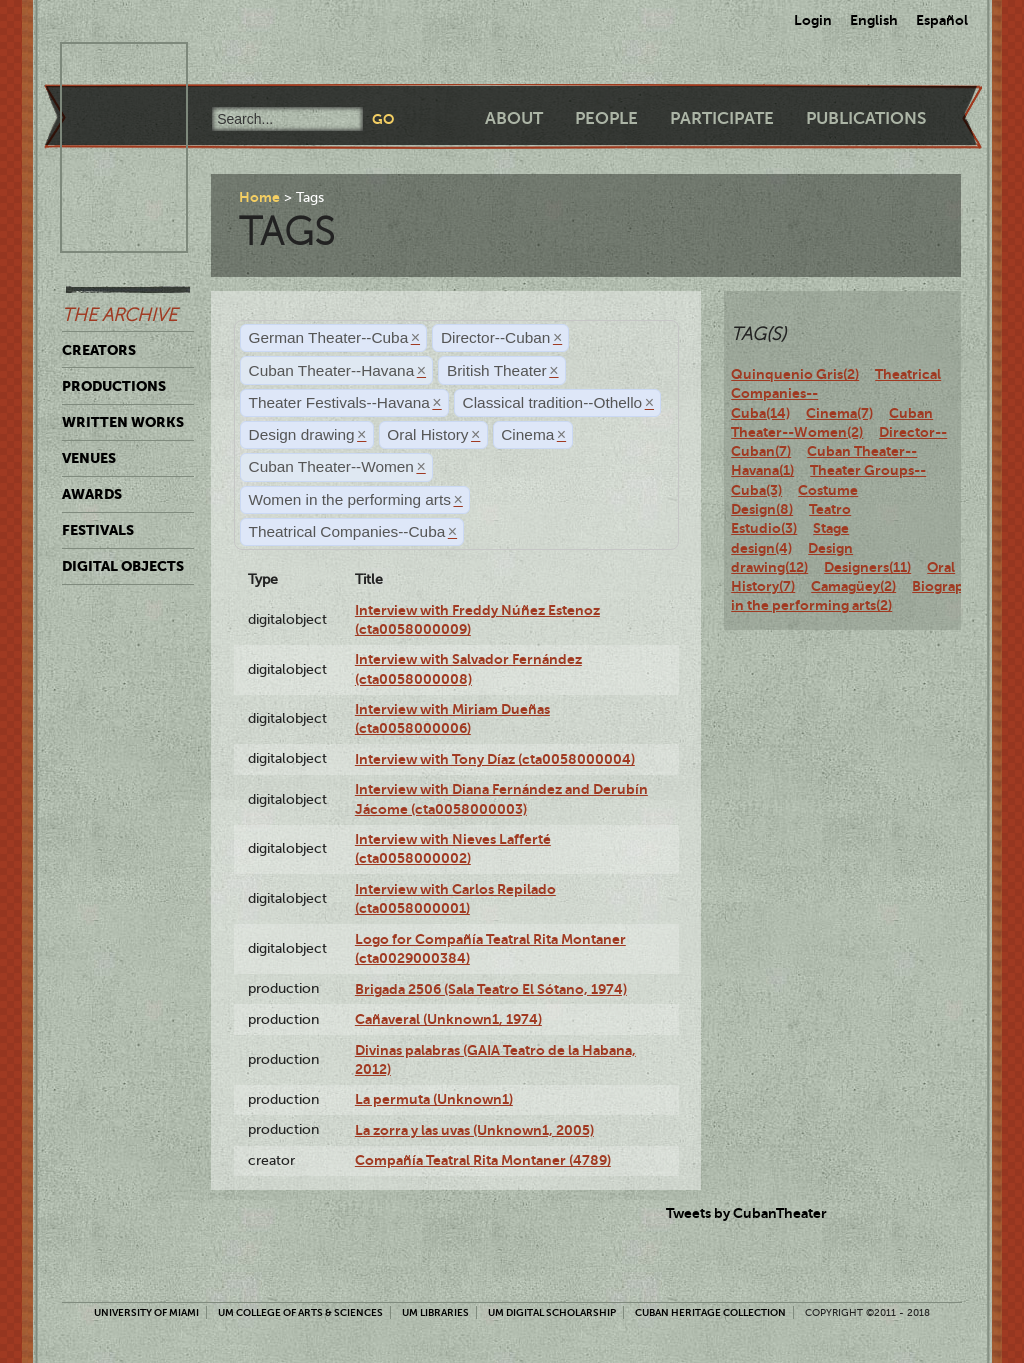  Describe the element at coordinates (853, 586) in the screenshot. I see `Camagüey(2)` at that location.